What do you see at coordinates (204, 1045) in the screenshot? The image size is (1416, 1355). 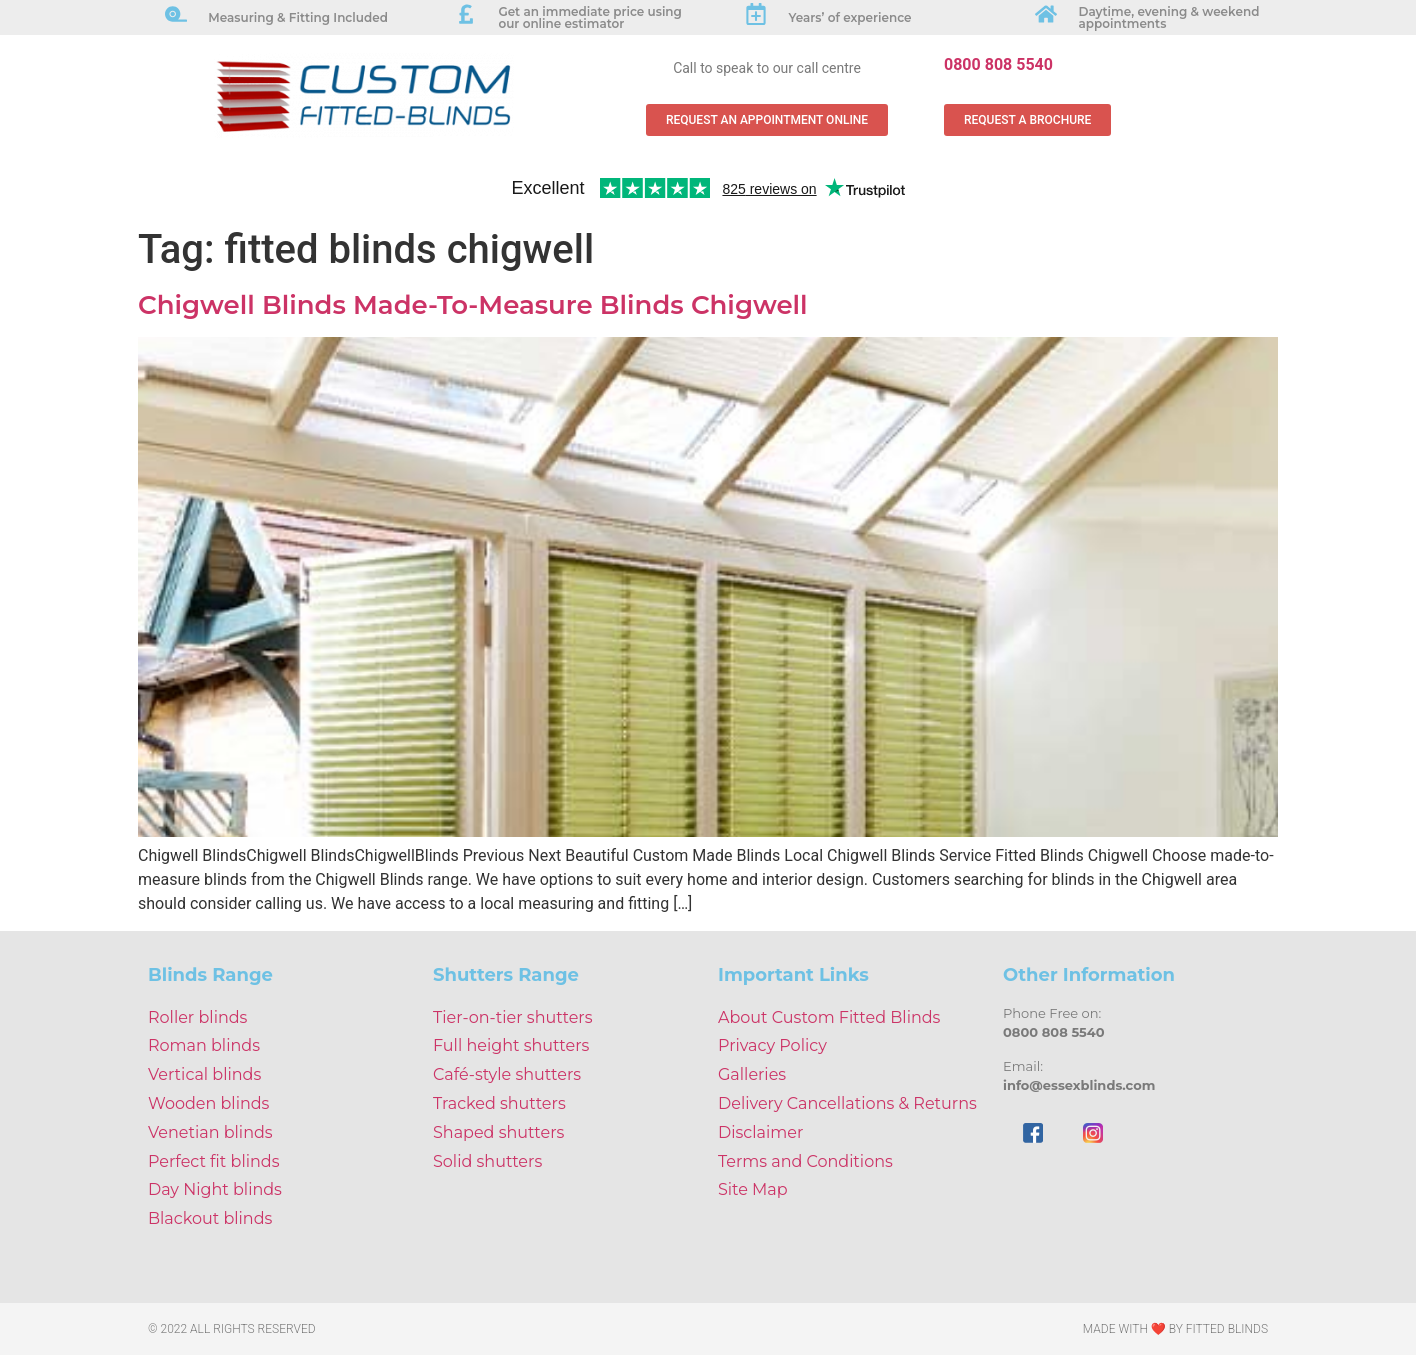 I see `Roman blinds` at bounding box center [204, 1045].